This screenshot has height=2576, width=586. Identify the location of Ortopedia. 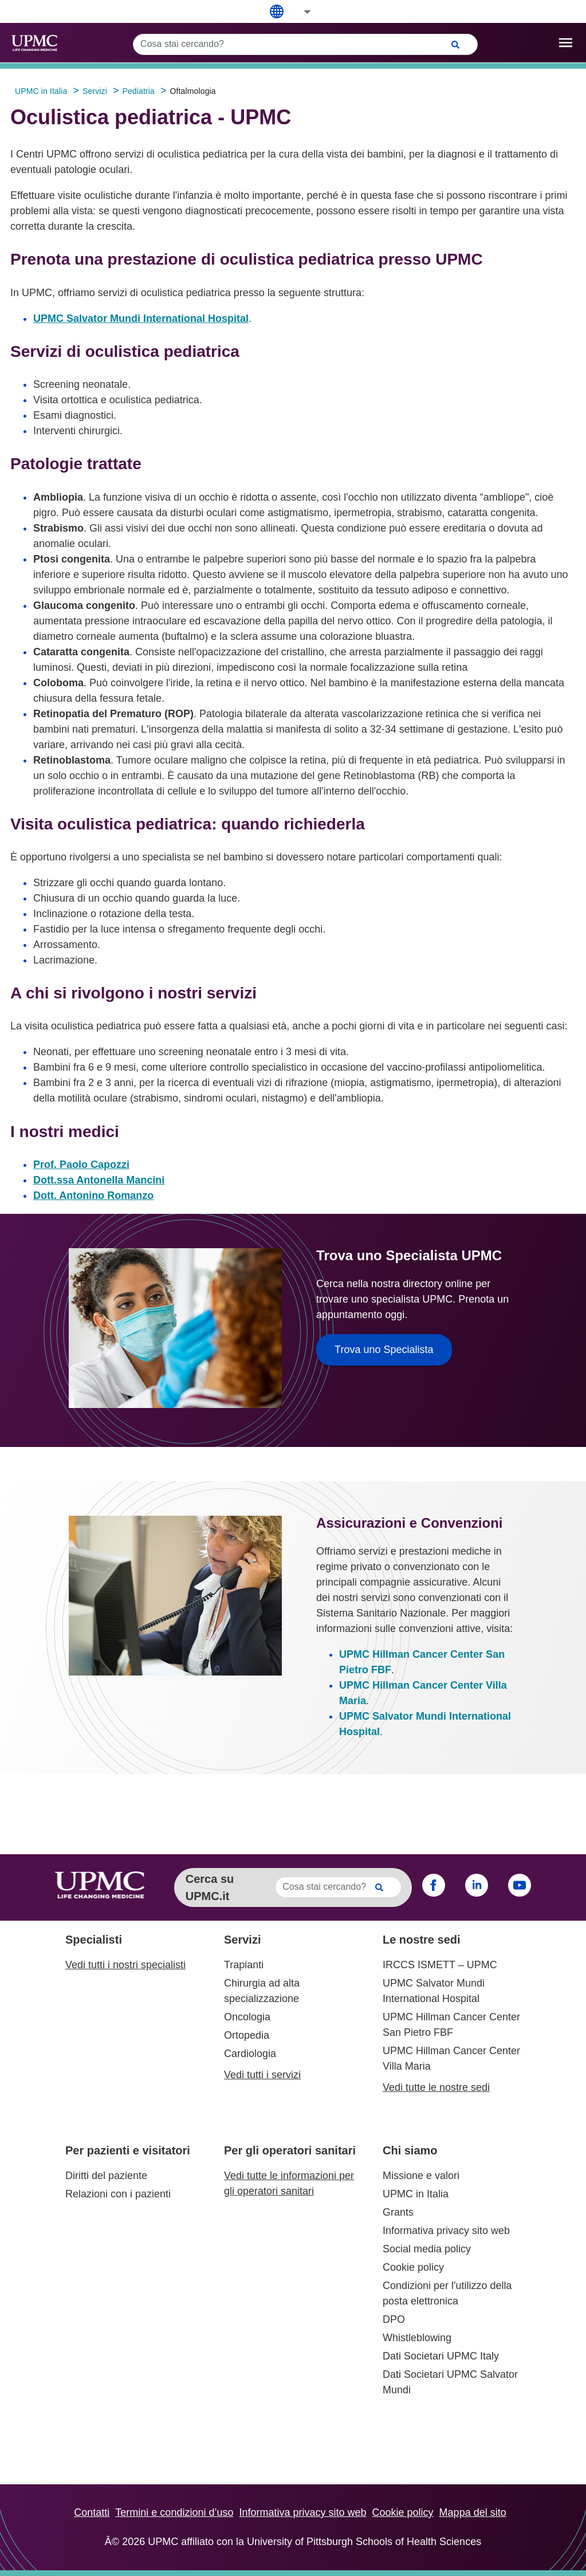
(246, 2035).